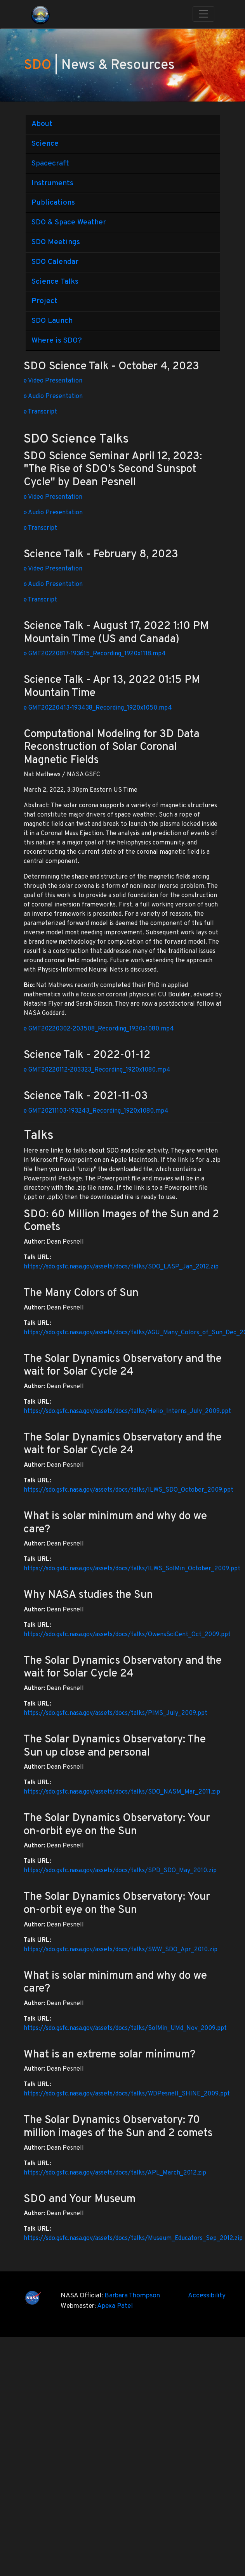 This screenshot has width=245, height=2576. What do you see at coordinates (115, 2173) in the screenshot?
I see `https://sdo.gsfc.nasa.gov/assets/docs/talks/APL_March_2012.zip` at bounding box center [115, 2173].